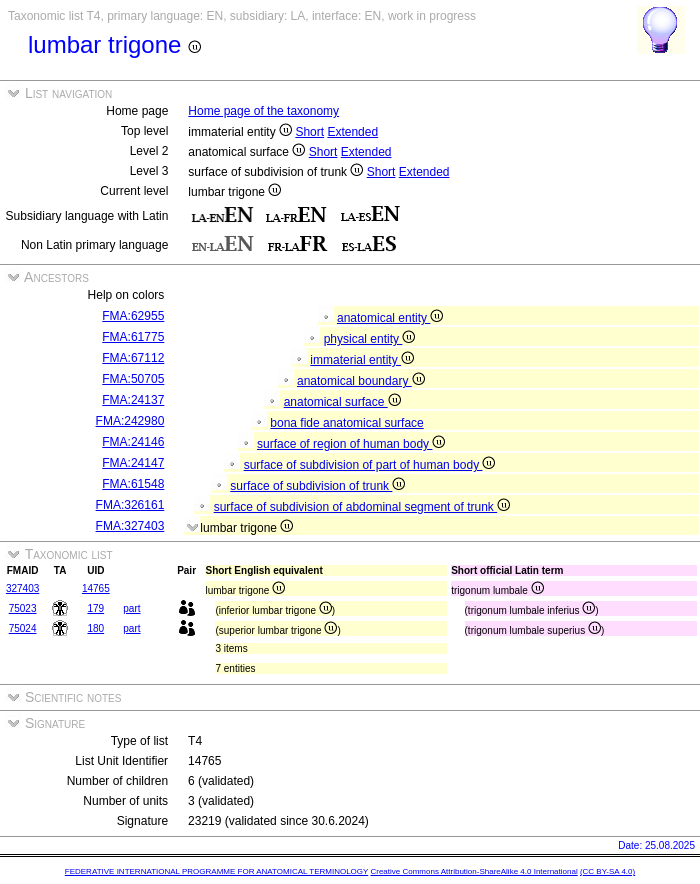 This screenshot has height=884, width=700. Describe the element at coordinates (362, 360) in the screenshot. I see `immaterial entity` at that location.